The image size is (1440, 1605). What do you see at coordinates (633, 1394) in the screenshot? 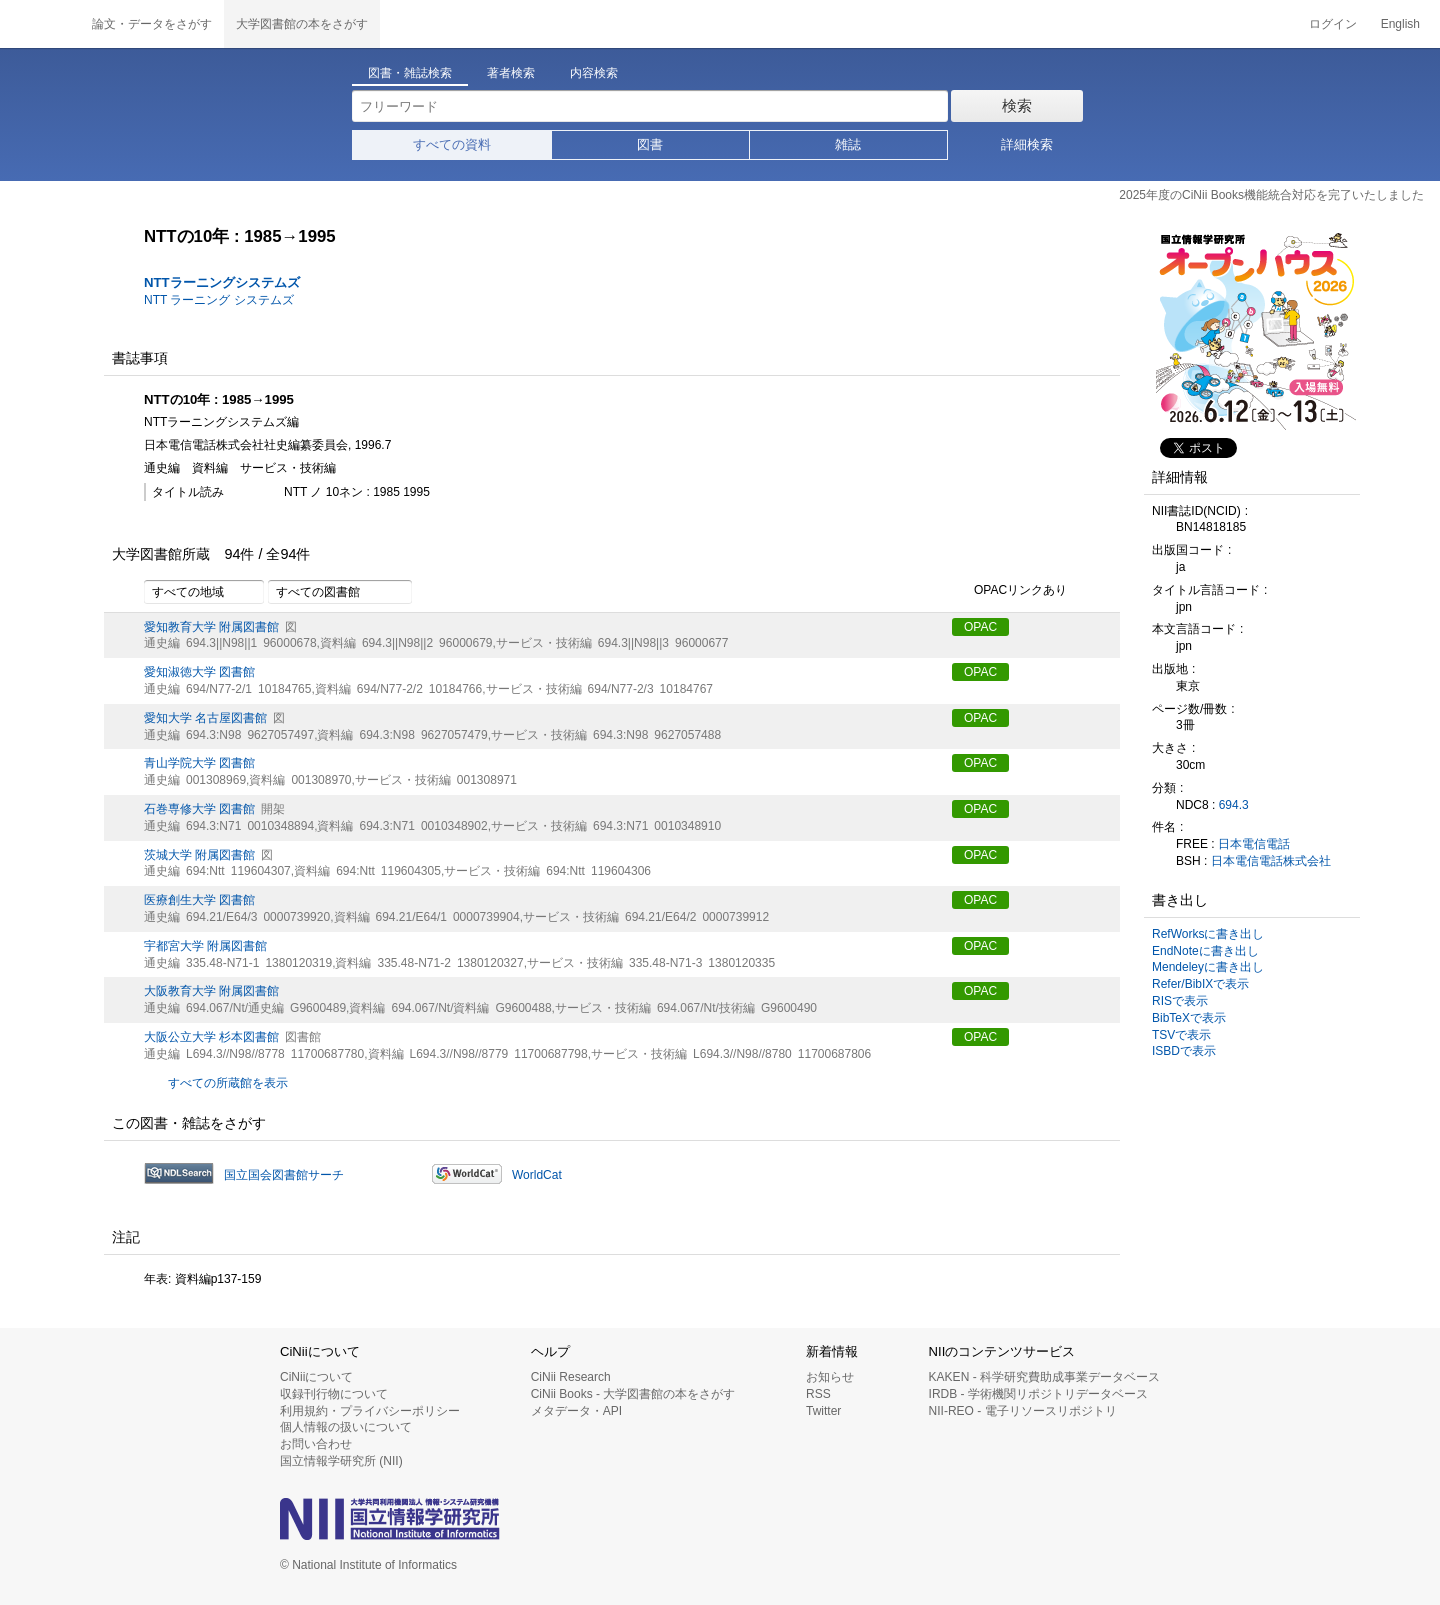
I see `CiNii Books - 大学図書館の本をさがす` at bounding box center [633, 1394].